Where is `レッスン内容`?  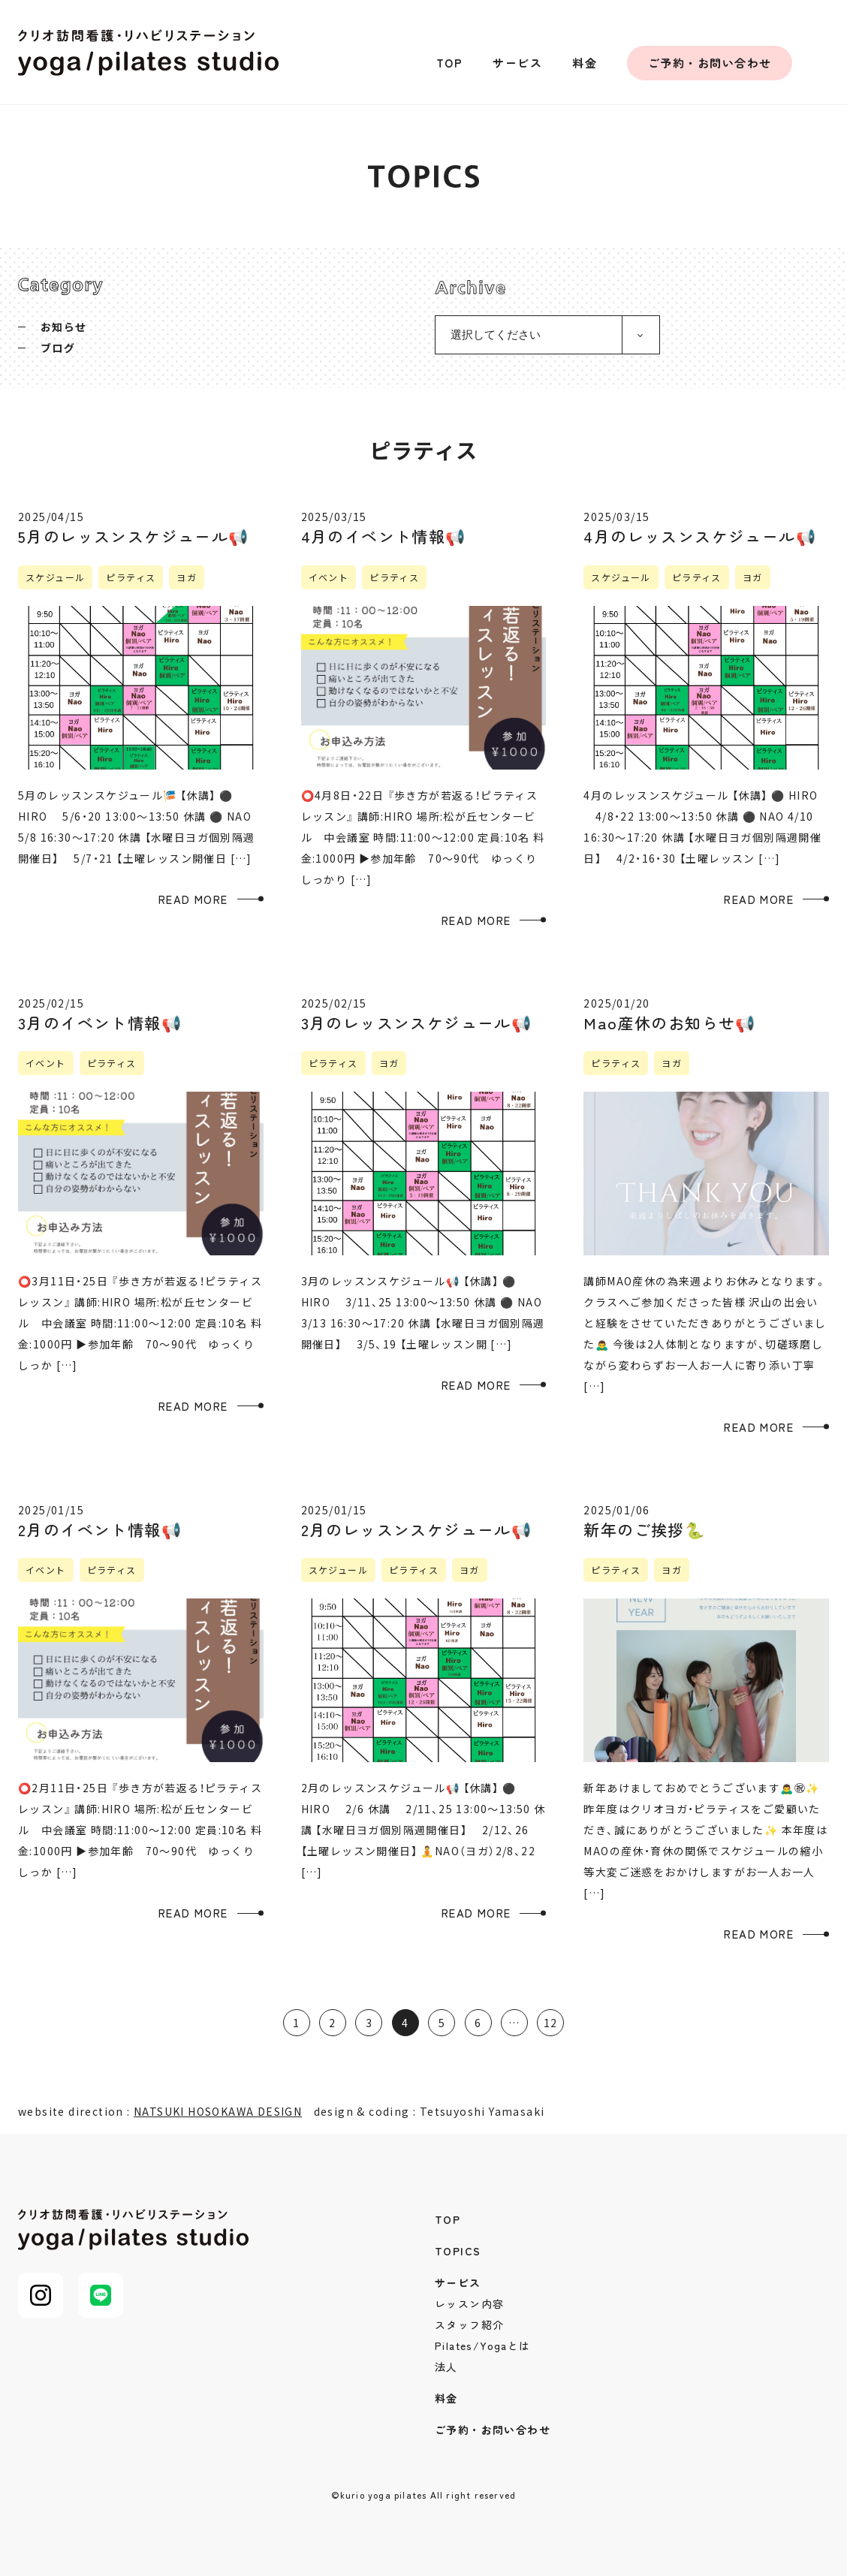
レッスン内容 is located at coordinates (469, 2303).